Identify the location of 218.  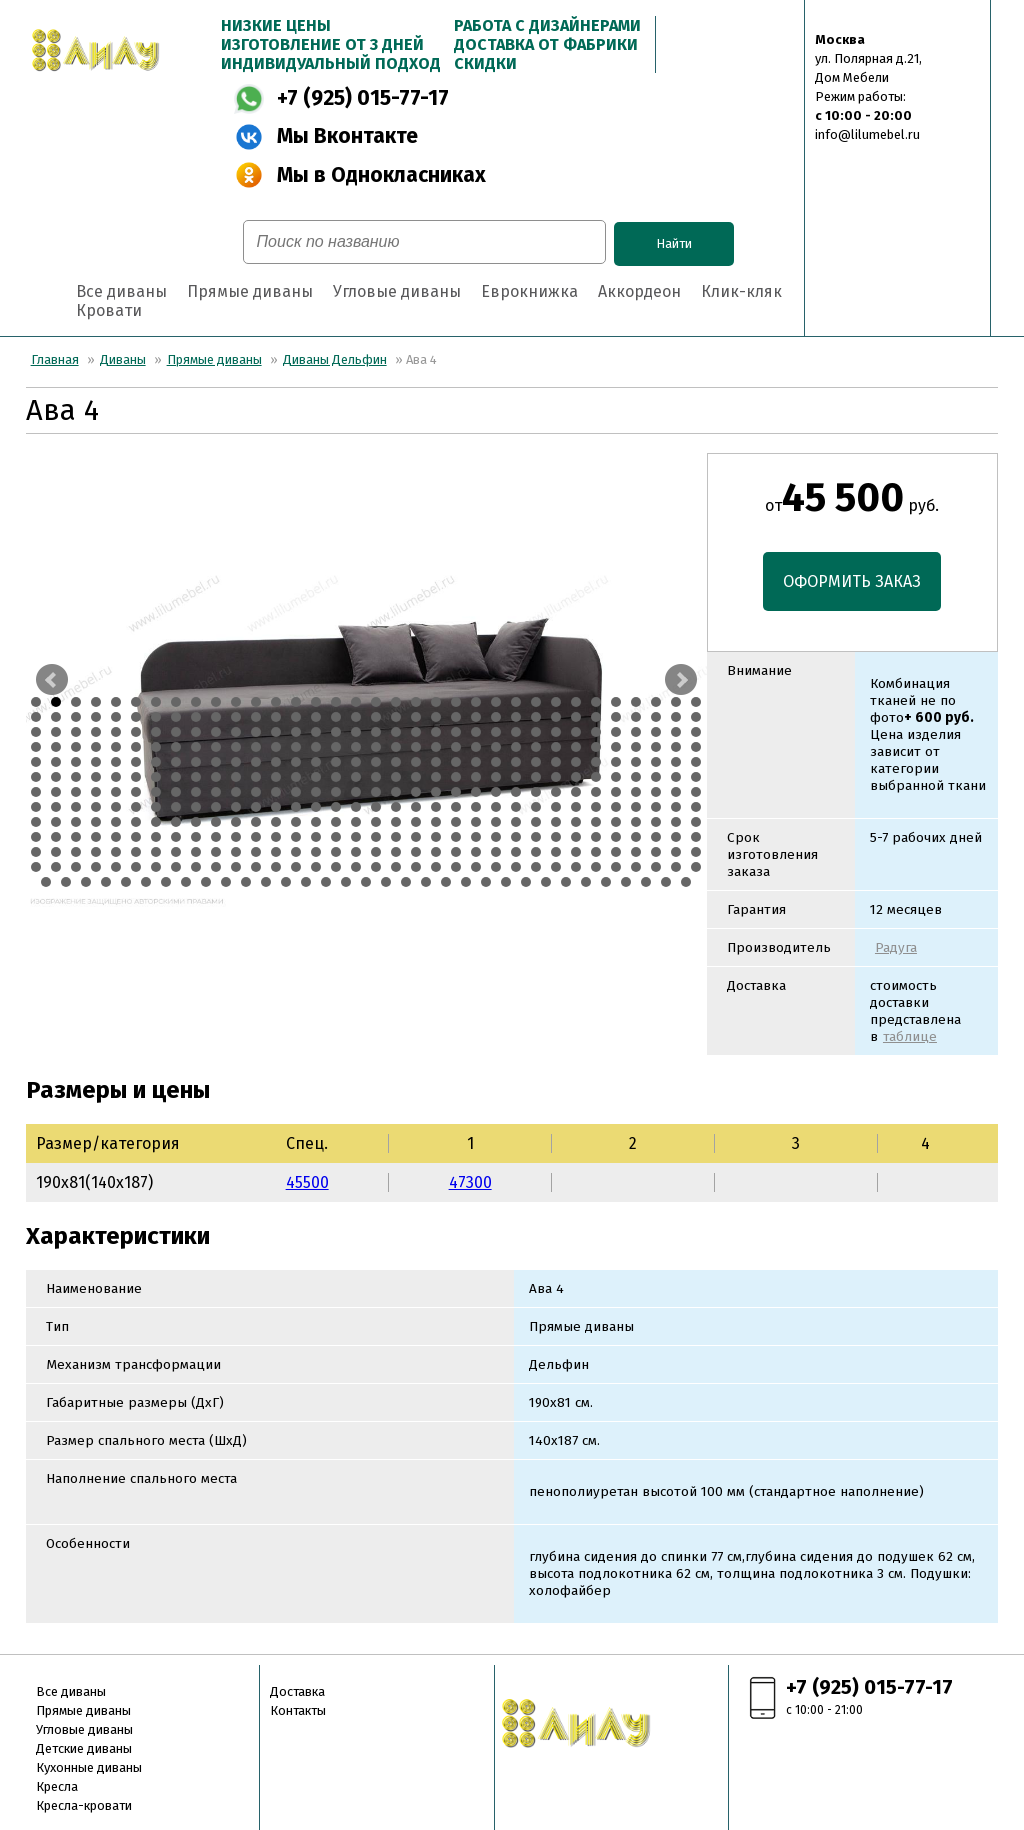
(296, 792).